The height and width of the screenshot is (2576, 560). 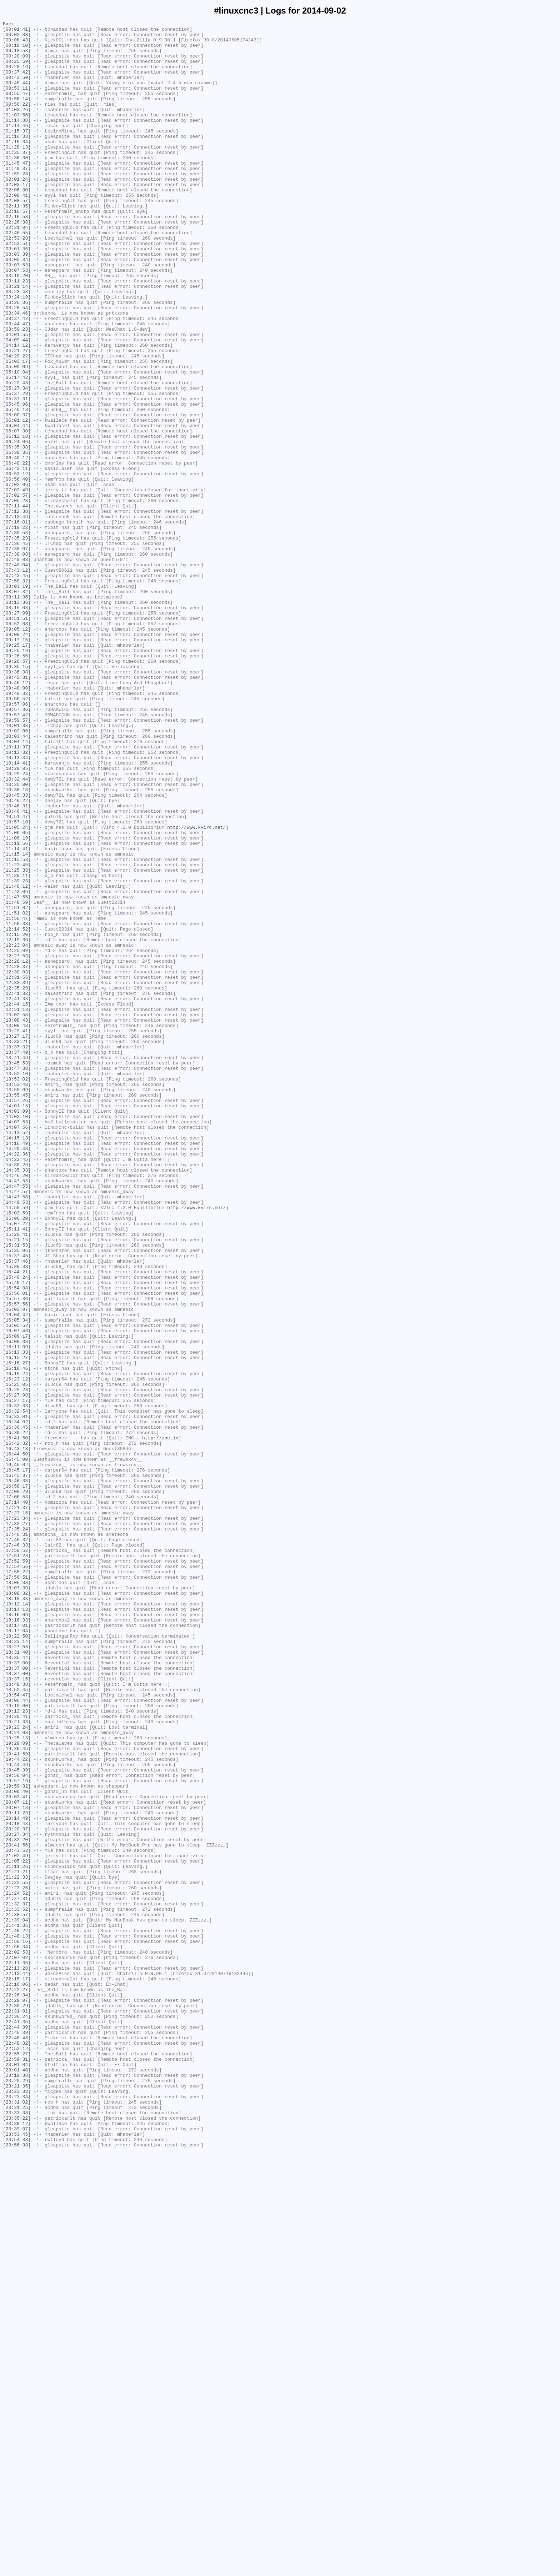 What do you see at coordinates (17, 2011) in the screenshot?
I see `[18:37:15]` at bounding box center [17, 2011].